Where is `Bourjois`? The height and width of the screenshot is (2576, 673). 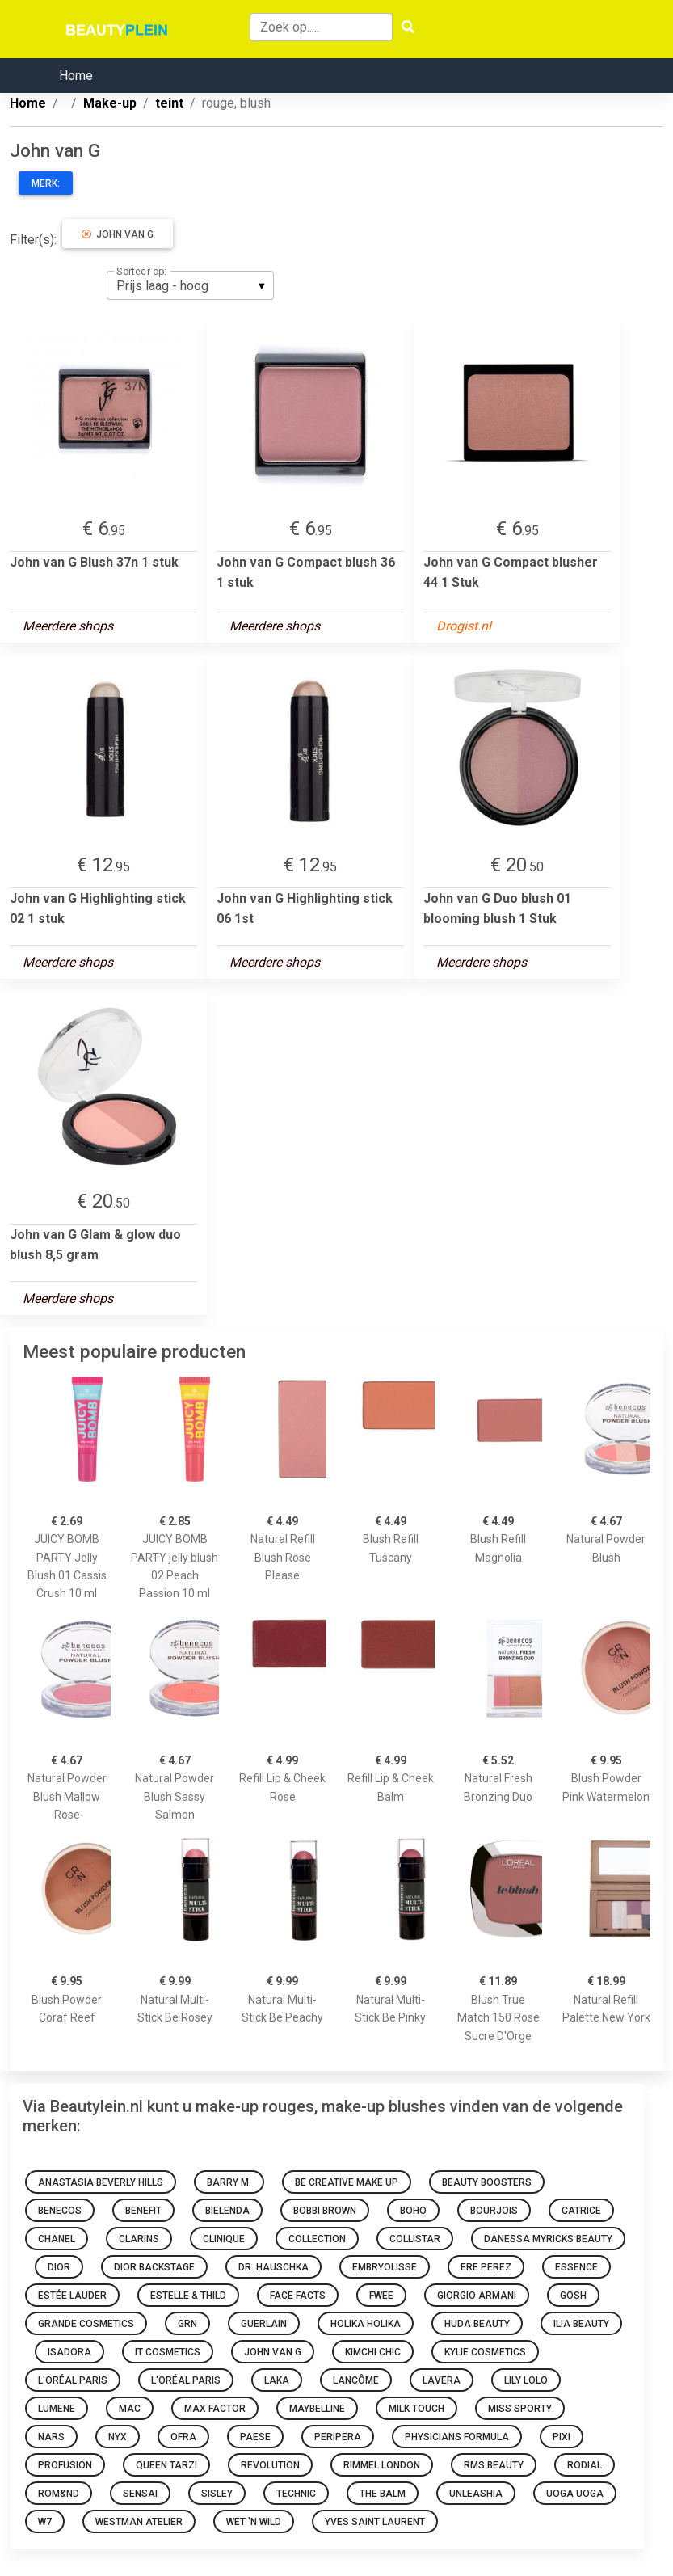 Bourjois is located at coordinates (494, 2210).